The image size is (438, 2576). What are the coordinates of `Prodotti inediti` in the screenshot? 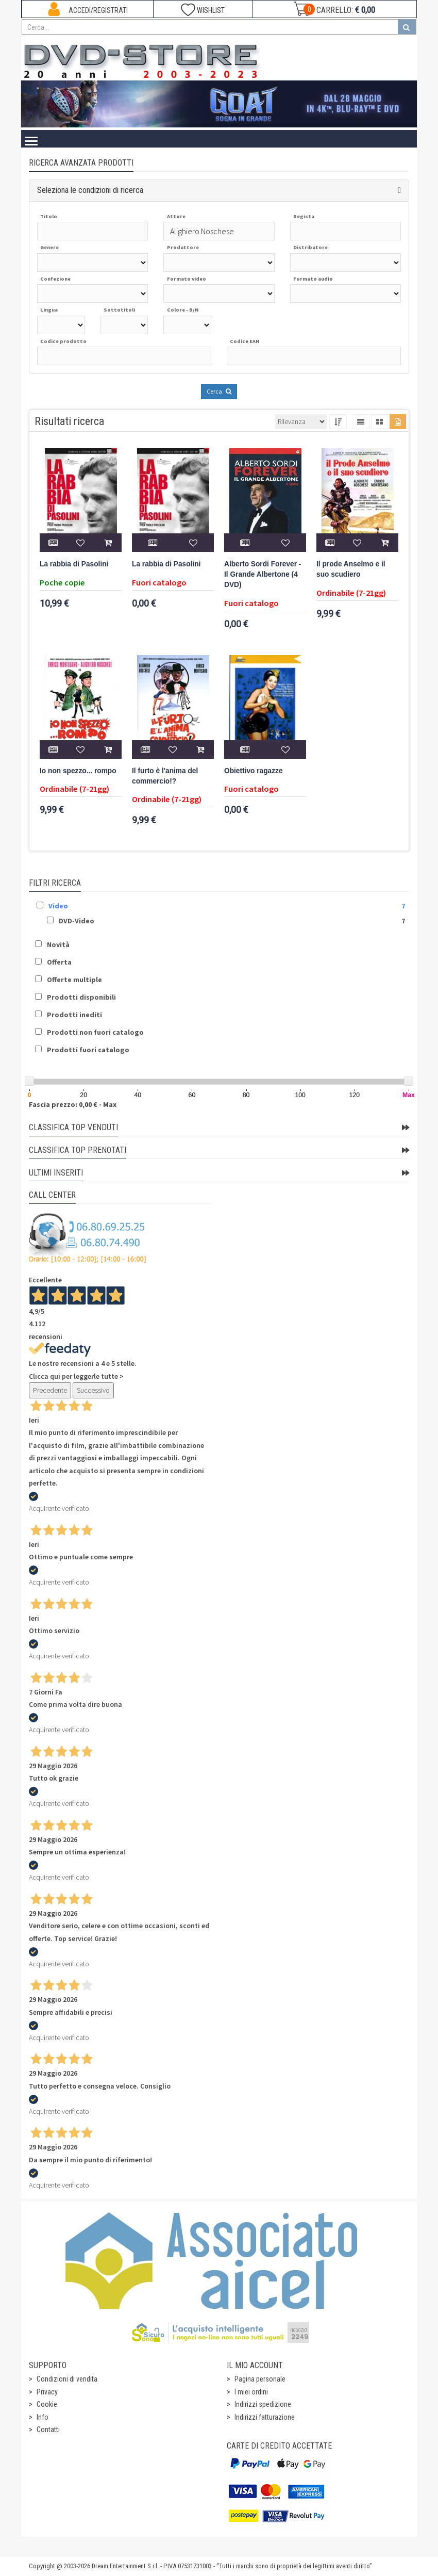 It's located at (74, 1014).